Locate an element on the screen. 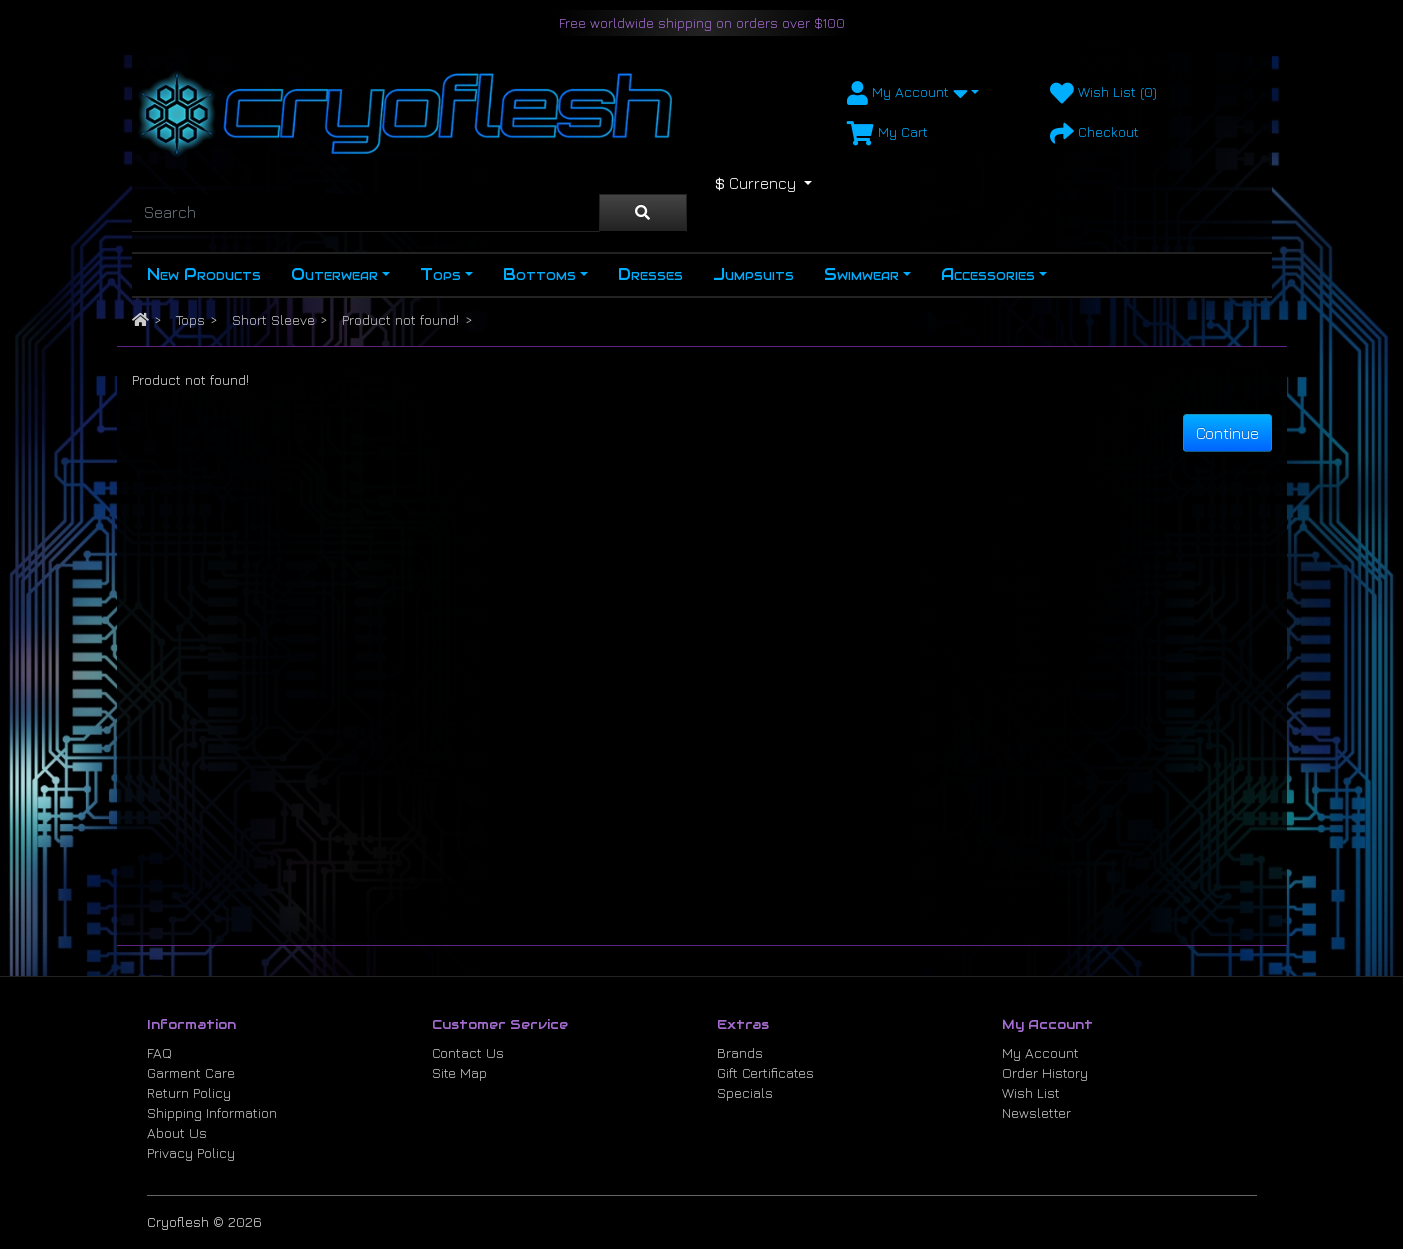 The height and width of the screenshot is (1249, 1403). Newsletter is located at coordinates (1036, 1112).